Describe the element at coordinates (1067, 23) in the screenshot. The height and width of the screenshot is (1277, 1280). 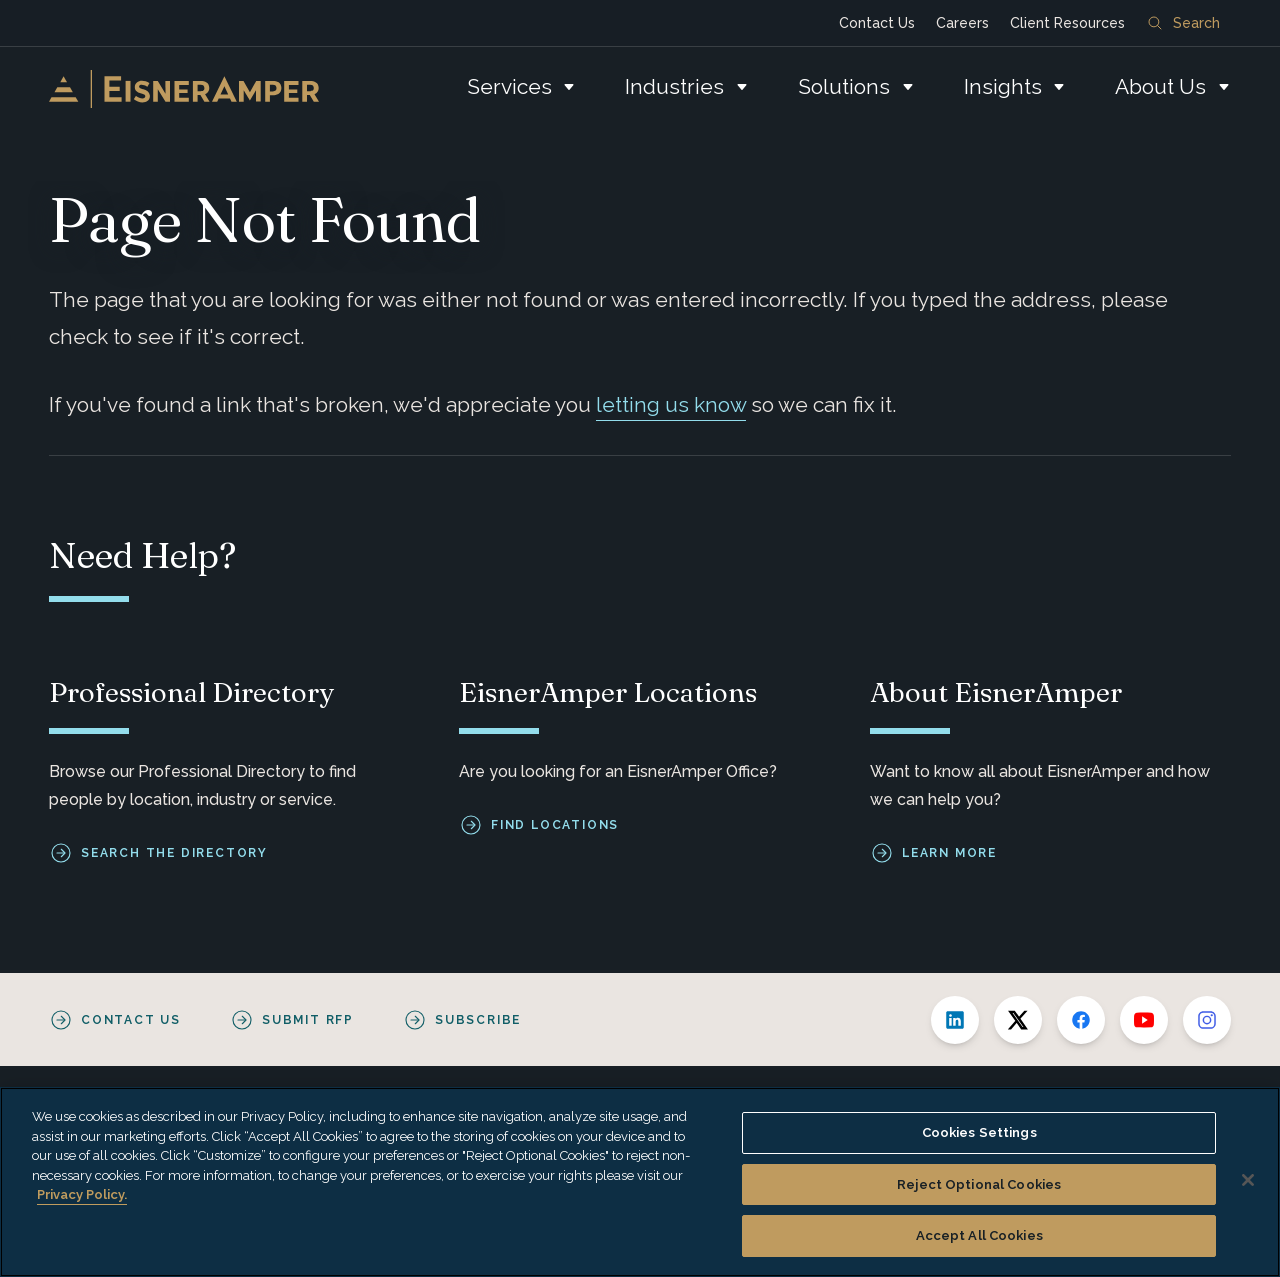
I see `Client Resources` at that location.